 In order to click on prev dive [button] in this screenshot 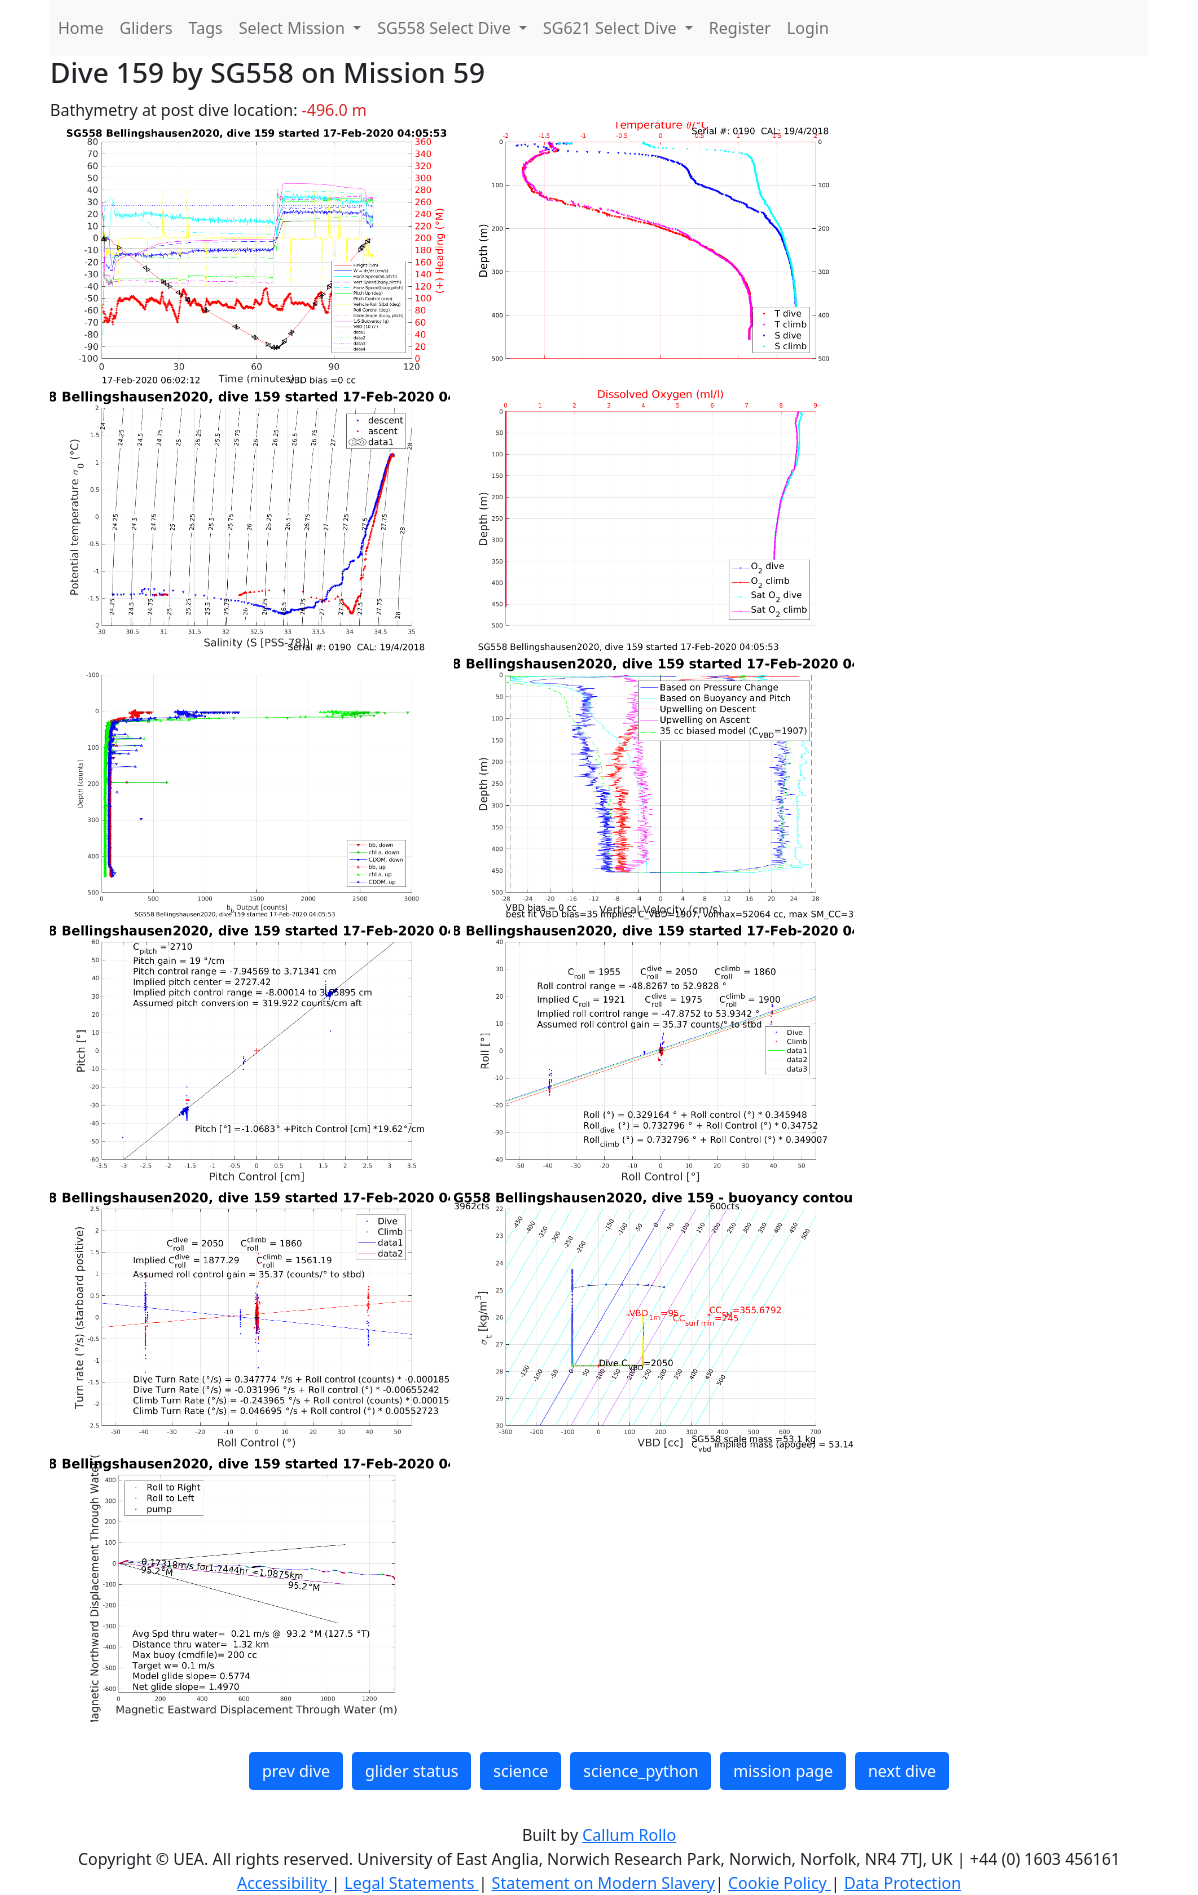, I will do `click(296, 1771)`.